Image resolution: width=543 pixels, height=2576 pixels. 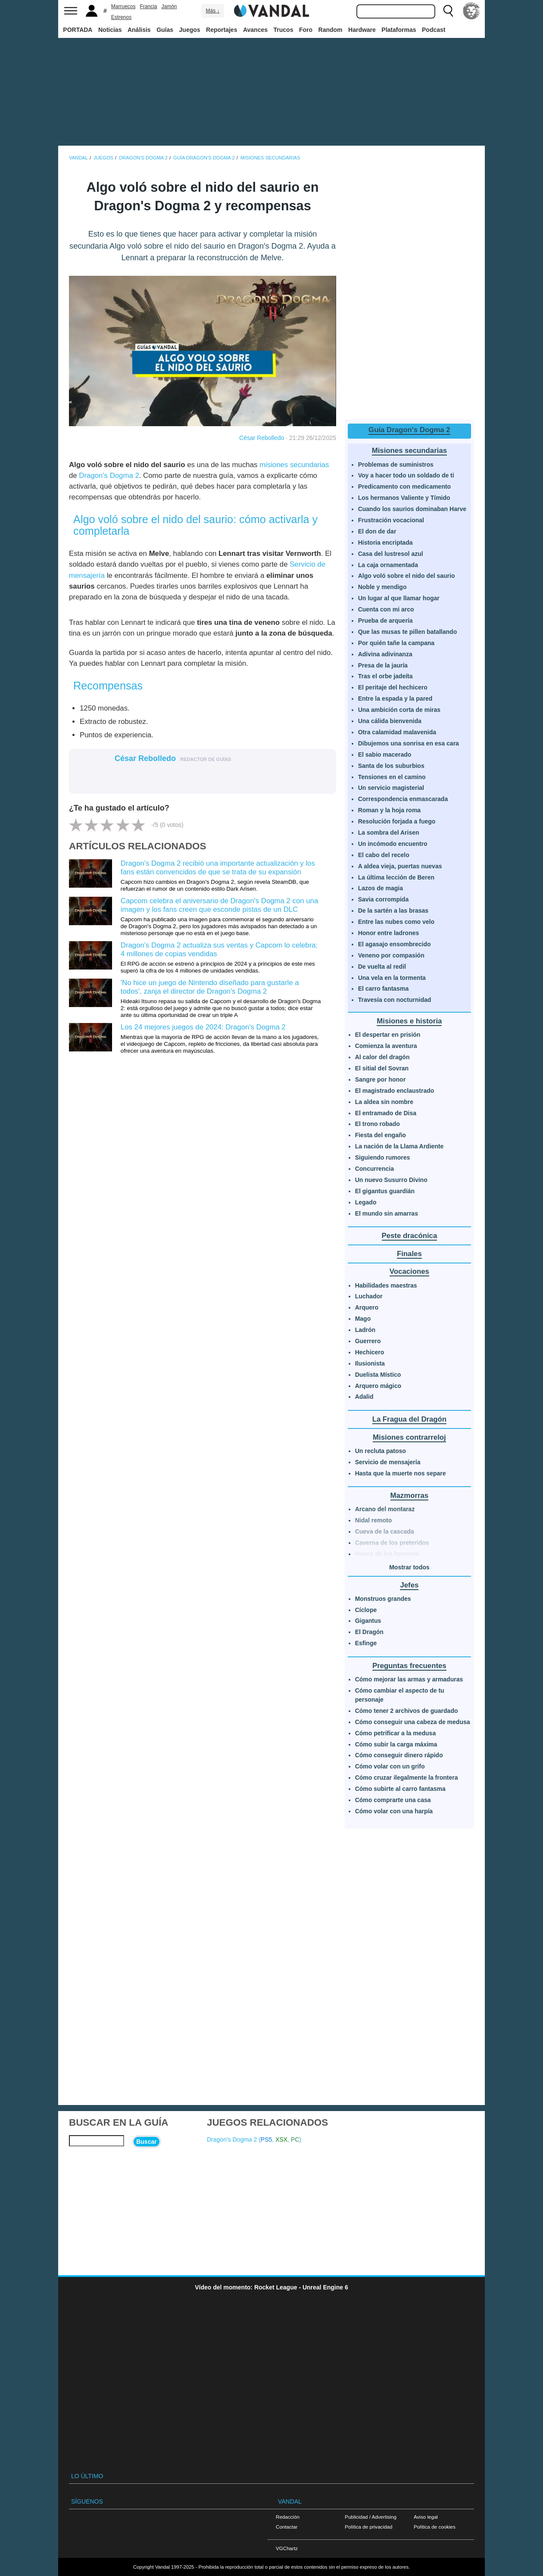 I want to click on Juegos, so click(x=189, y=29).